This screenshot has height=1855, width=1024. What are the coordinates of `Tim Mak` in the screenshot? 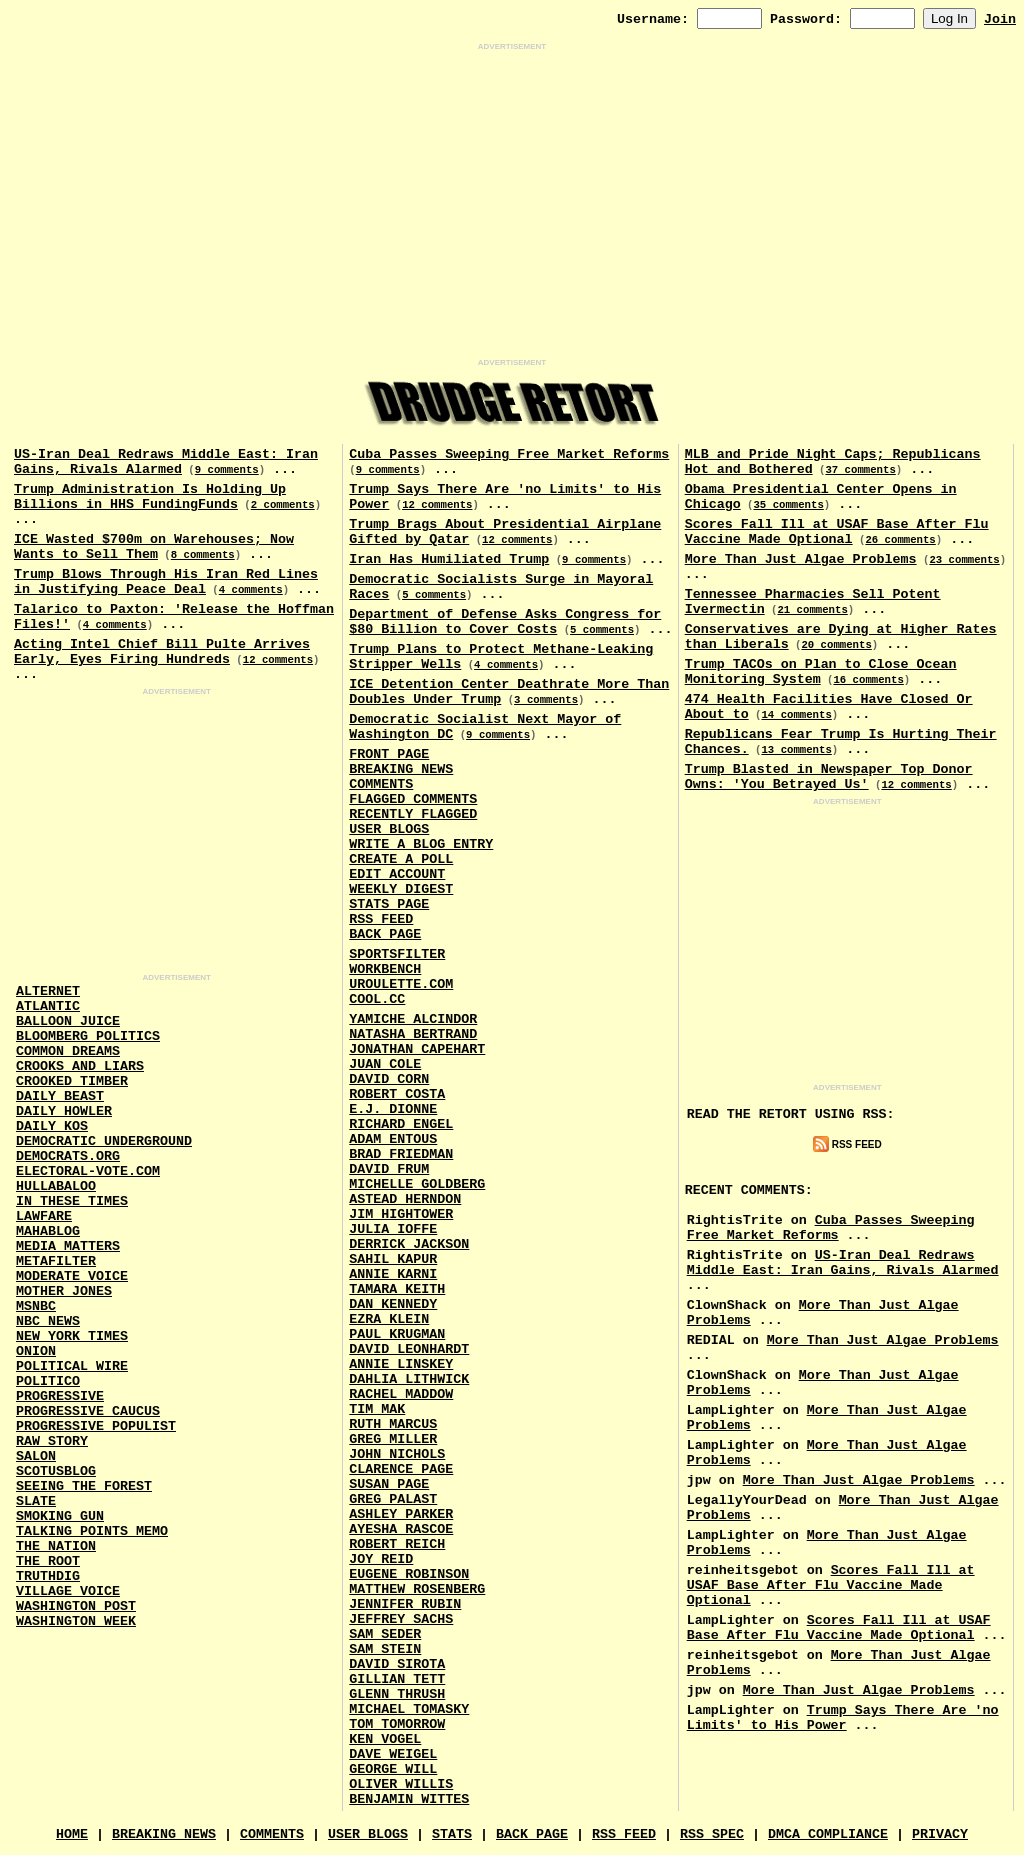 It's located at (377, 1409).